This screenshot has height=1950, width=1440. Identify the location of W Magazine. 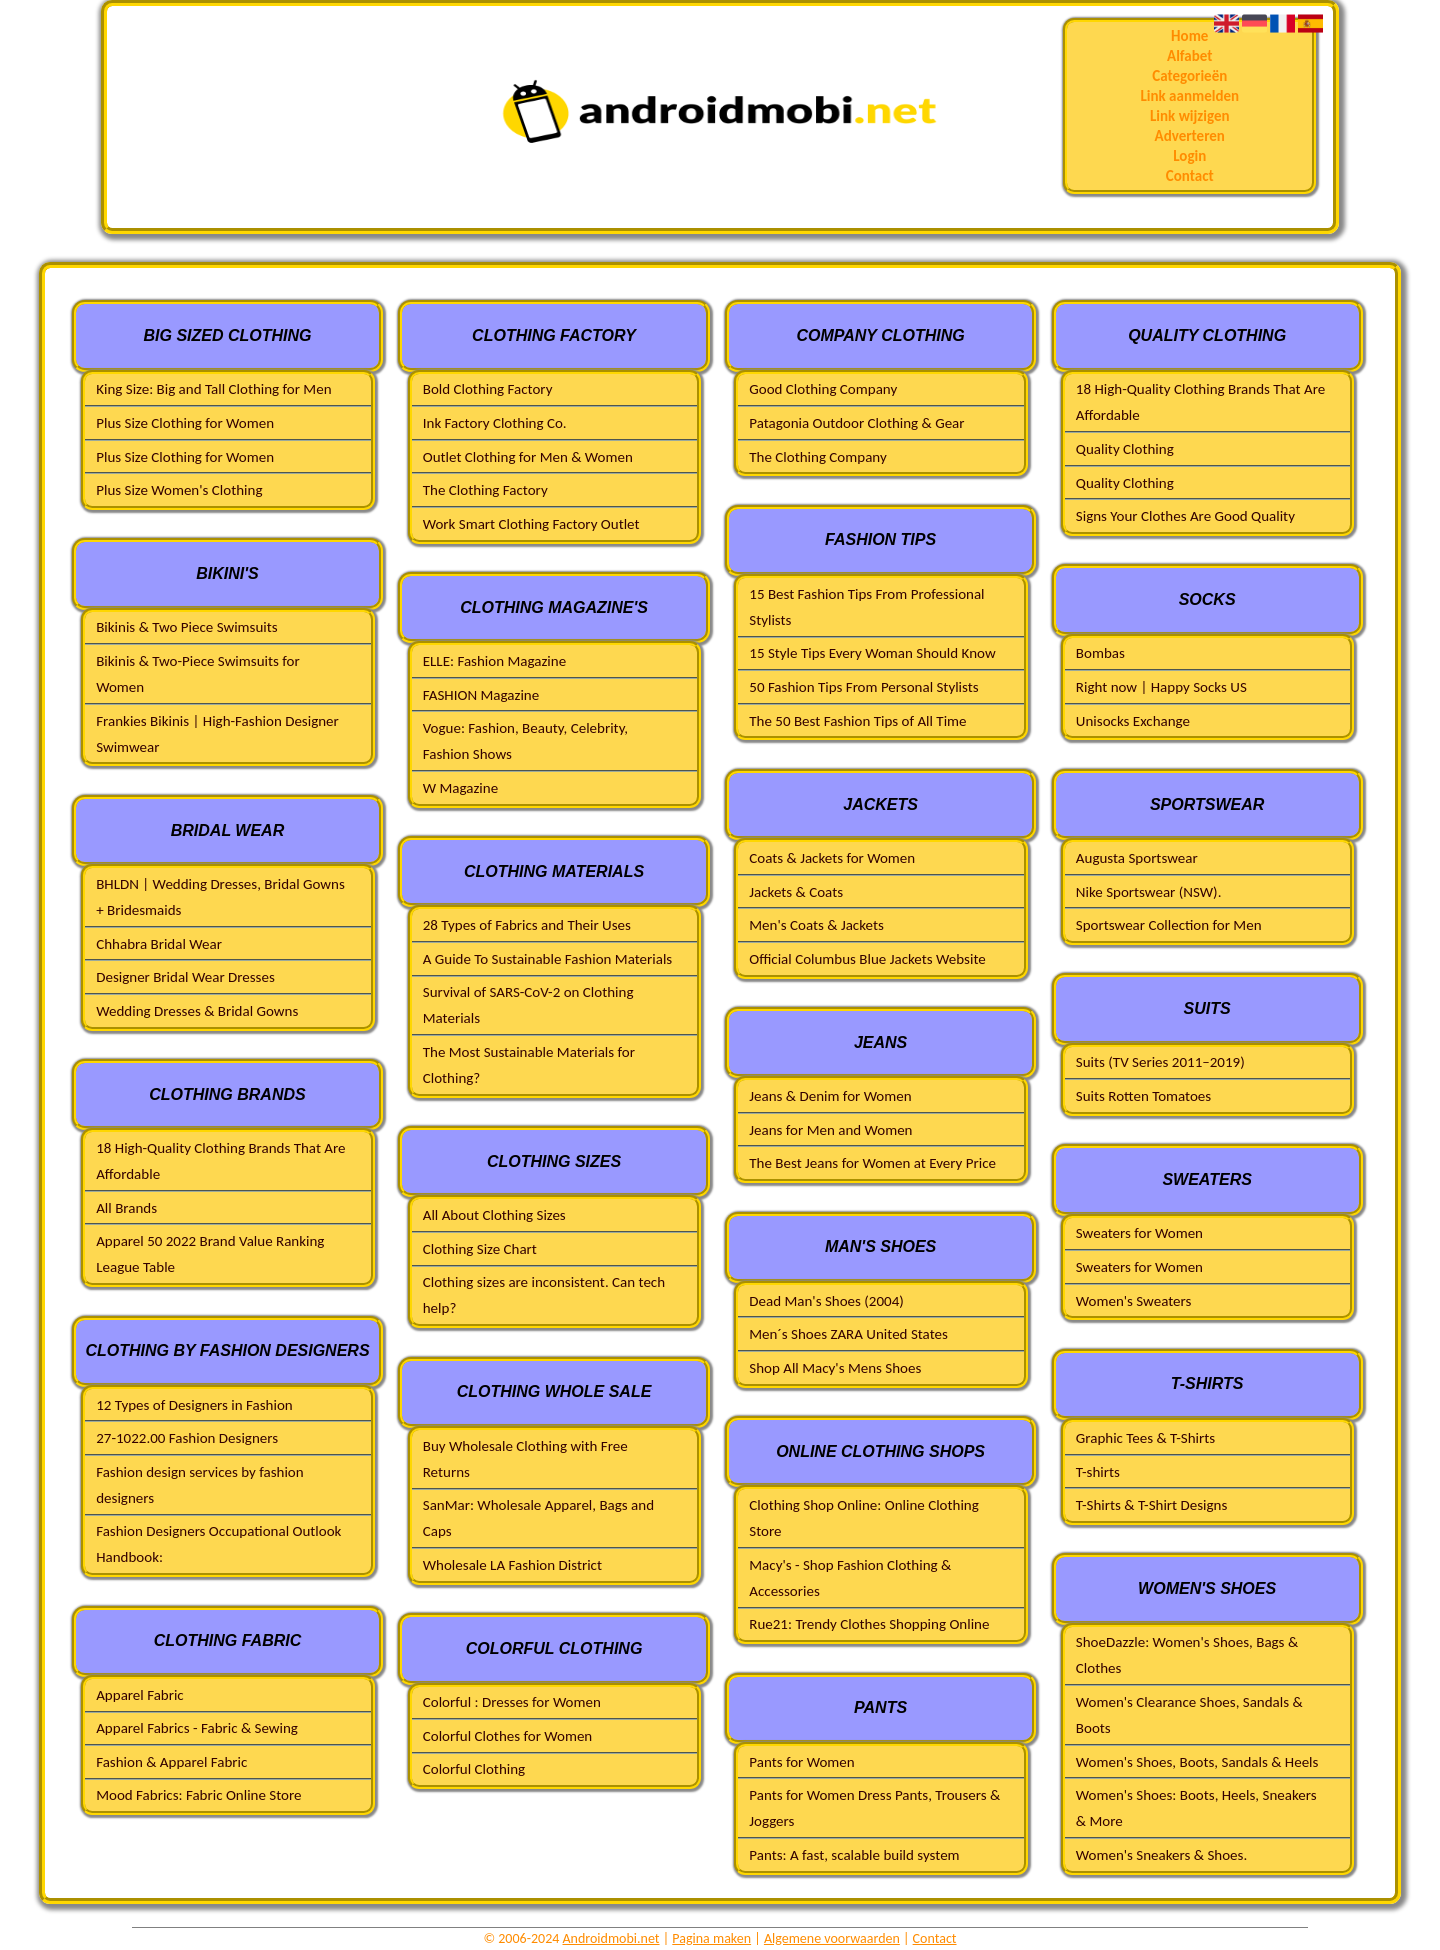
(460, 788).